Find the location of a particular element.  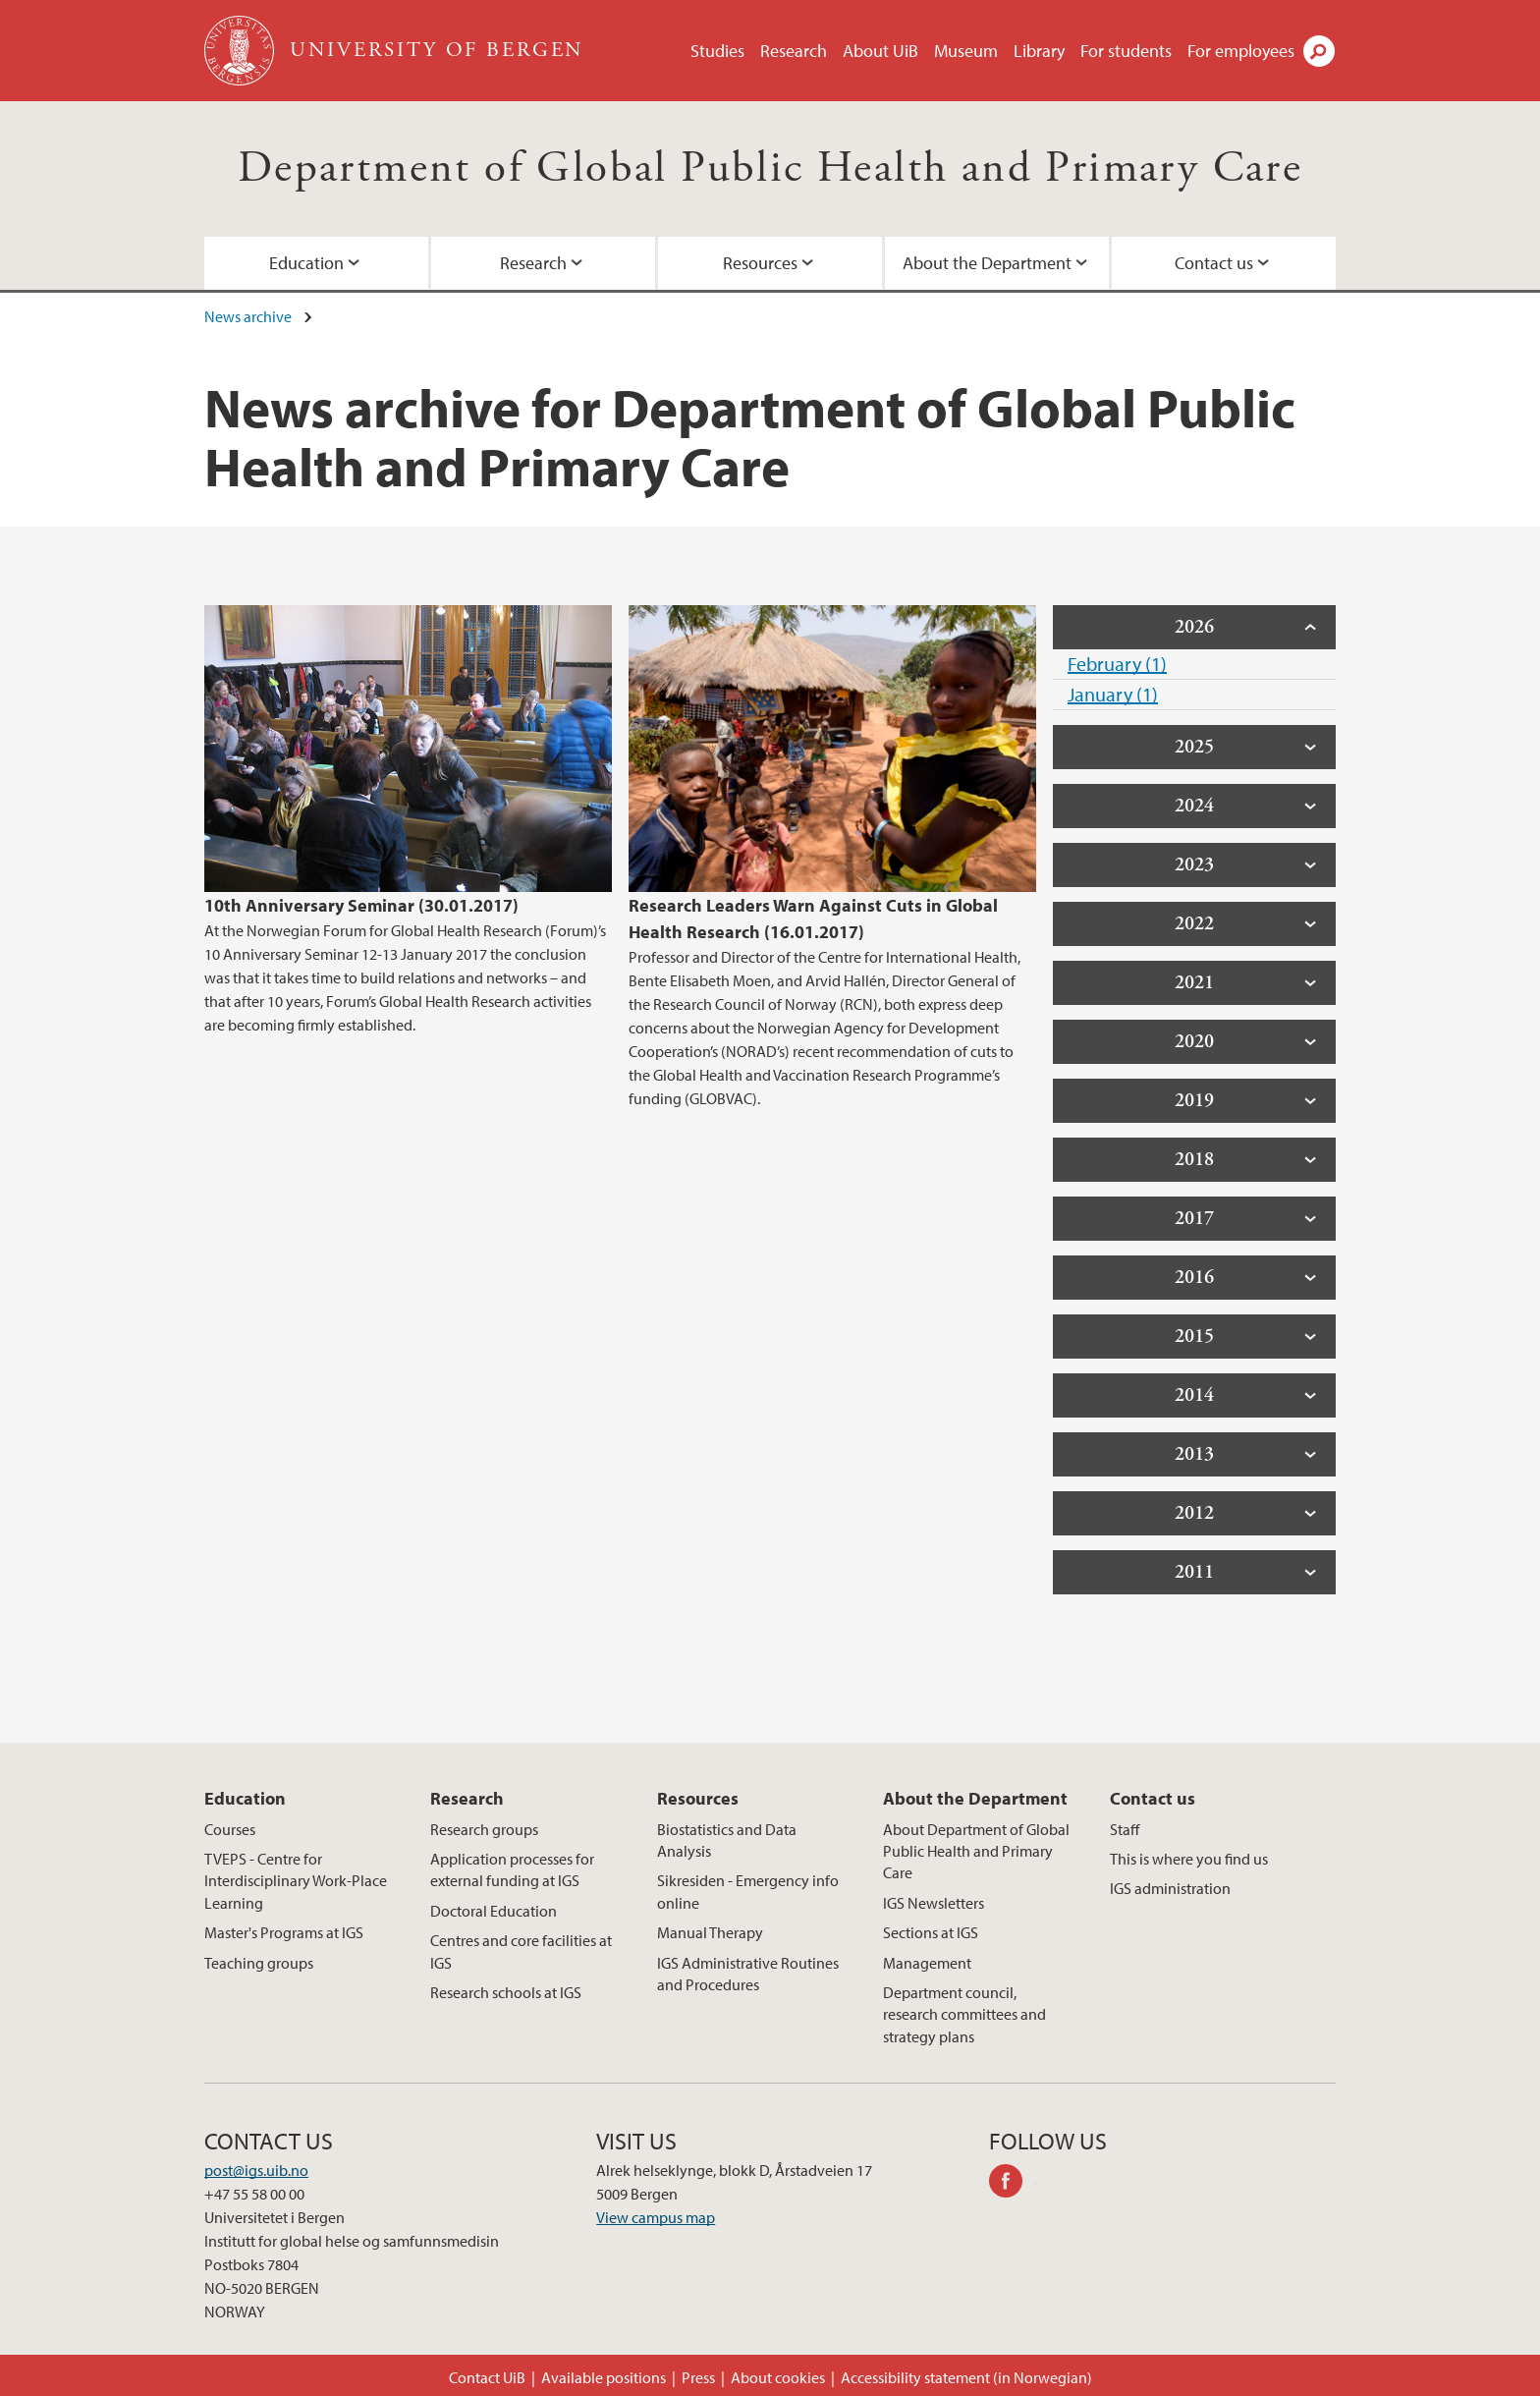

Sikresiden - Emergency info online is located at coordinates (748, 1891).